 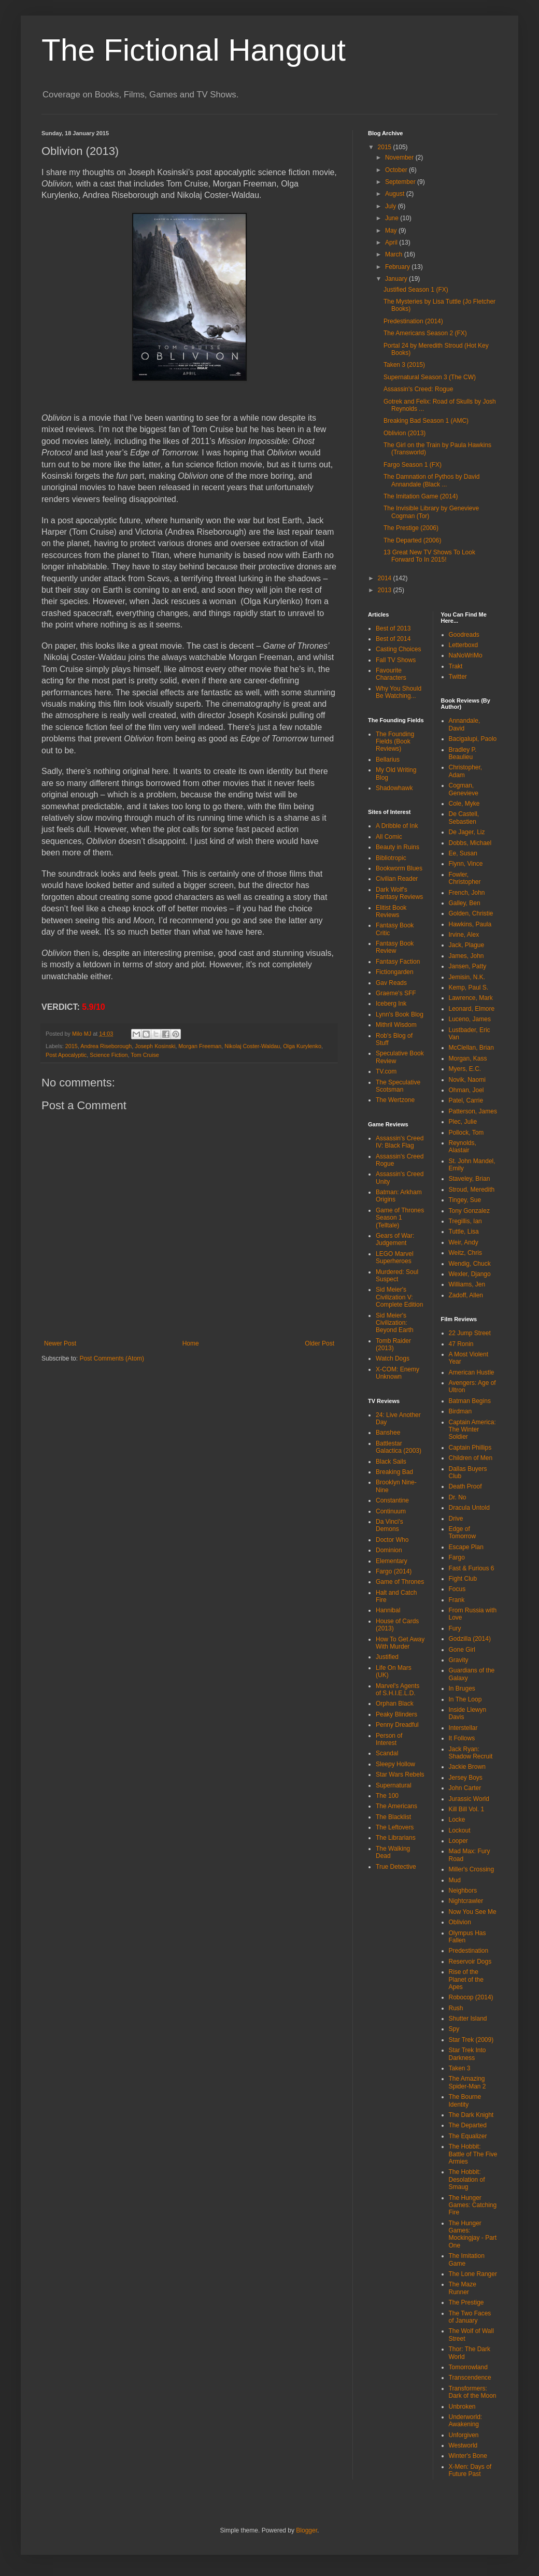 What do you see at coordinates (108, 1055) in the screenshot?
I see `Science Fiction` at bounding box center [108, 1055].